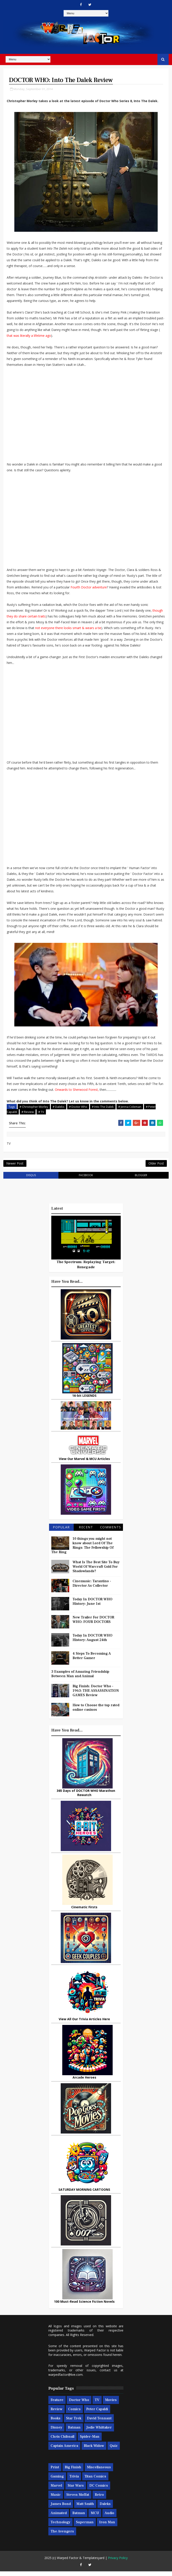 Image resolution: width=172 pixels, height=2576 pixels. I want to click on Gaming, so click(57, 2481).